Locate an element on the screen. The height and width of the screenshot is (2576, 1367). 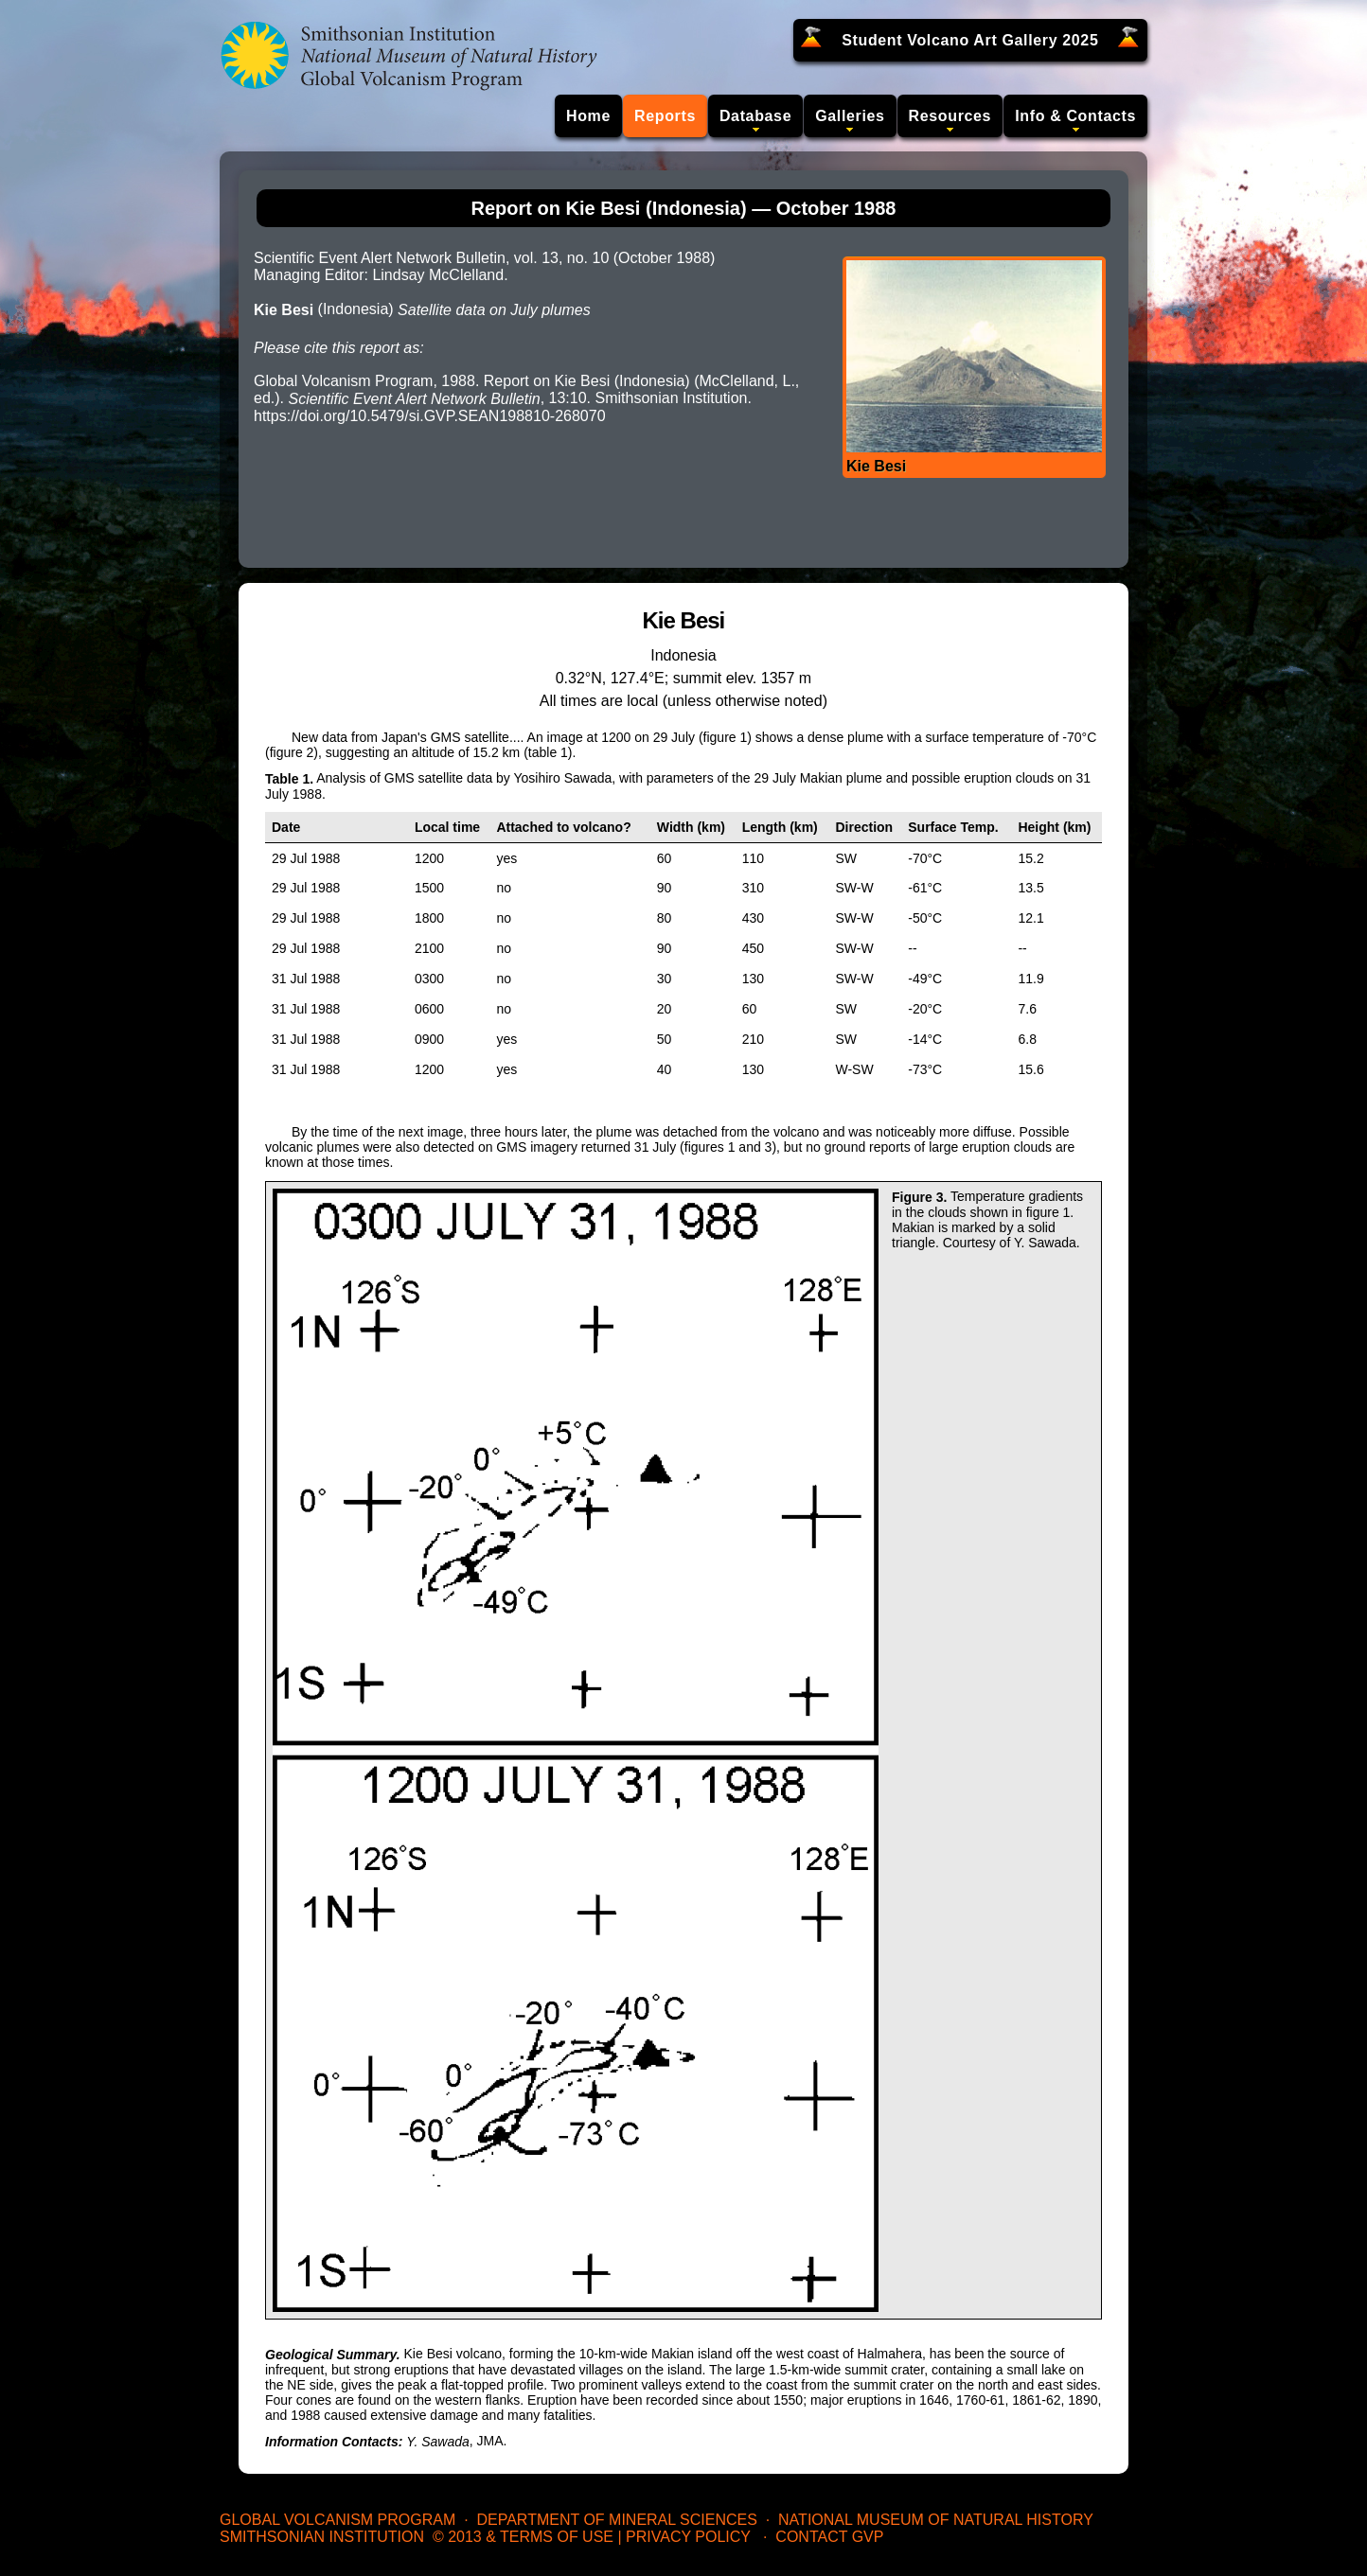
Student Volcano Art Gallery 2025 is located at coordinates (970, 40).